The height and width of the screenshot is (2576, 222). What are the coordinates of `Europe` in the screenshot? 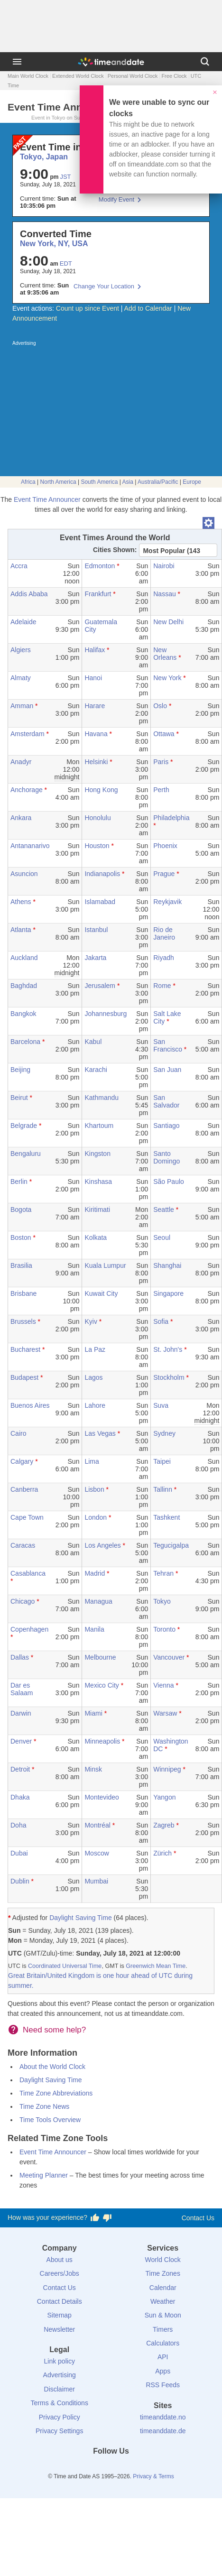 It's located at (192, 482).